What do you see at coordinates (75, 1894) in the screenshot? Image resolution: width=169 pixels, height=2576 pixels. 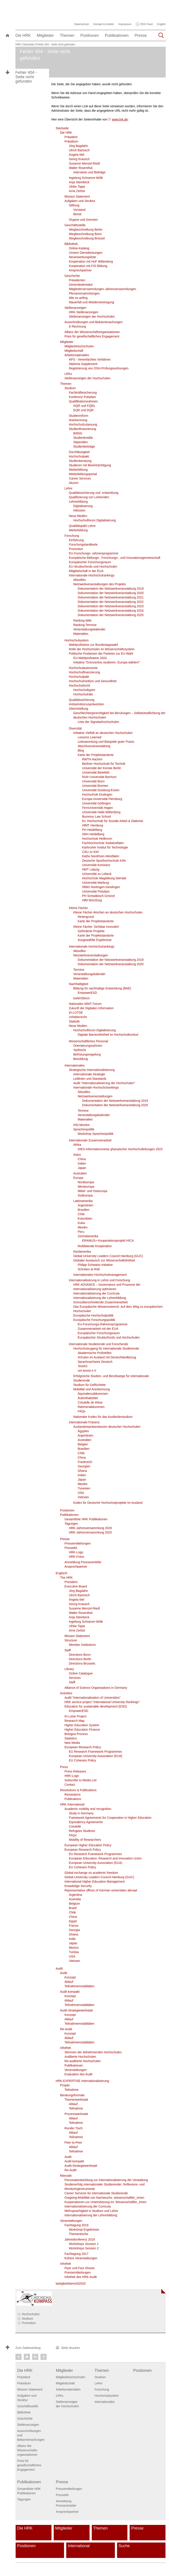 I see `Argentina` at bounding box center [75, 1894].